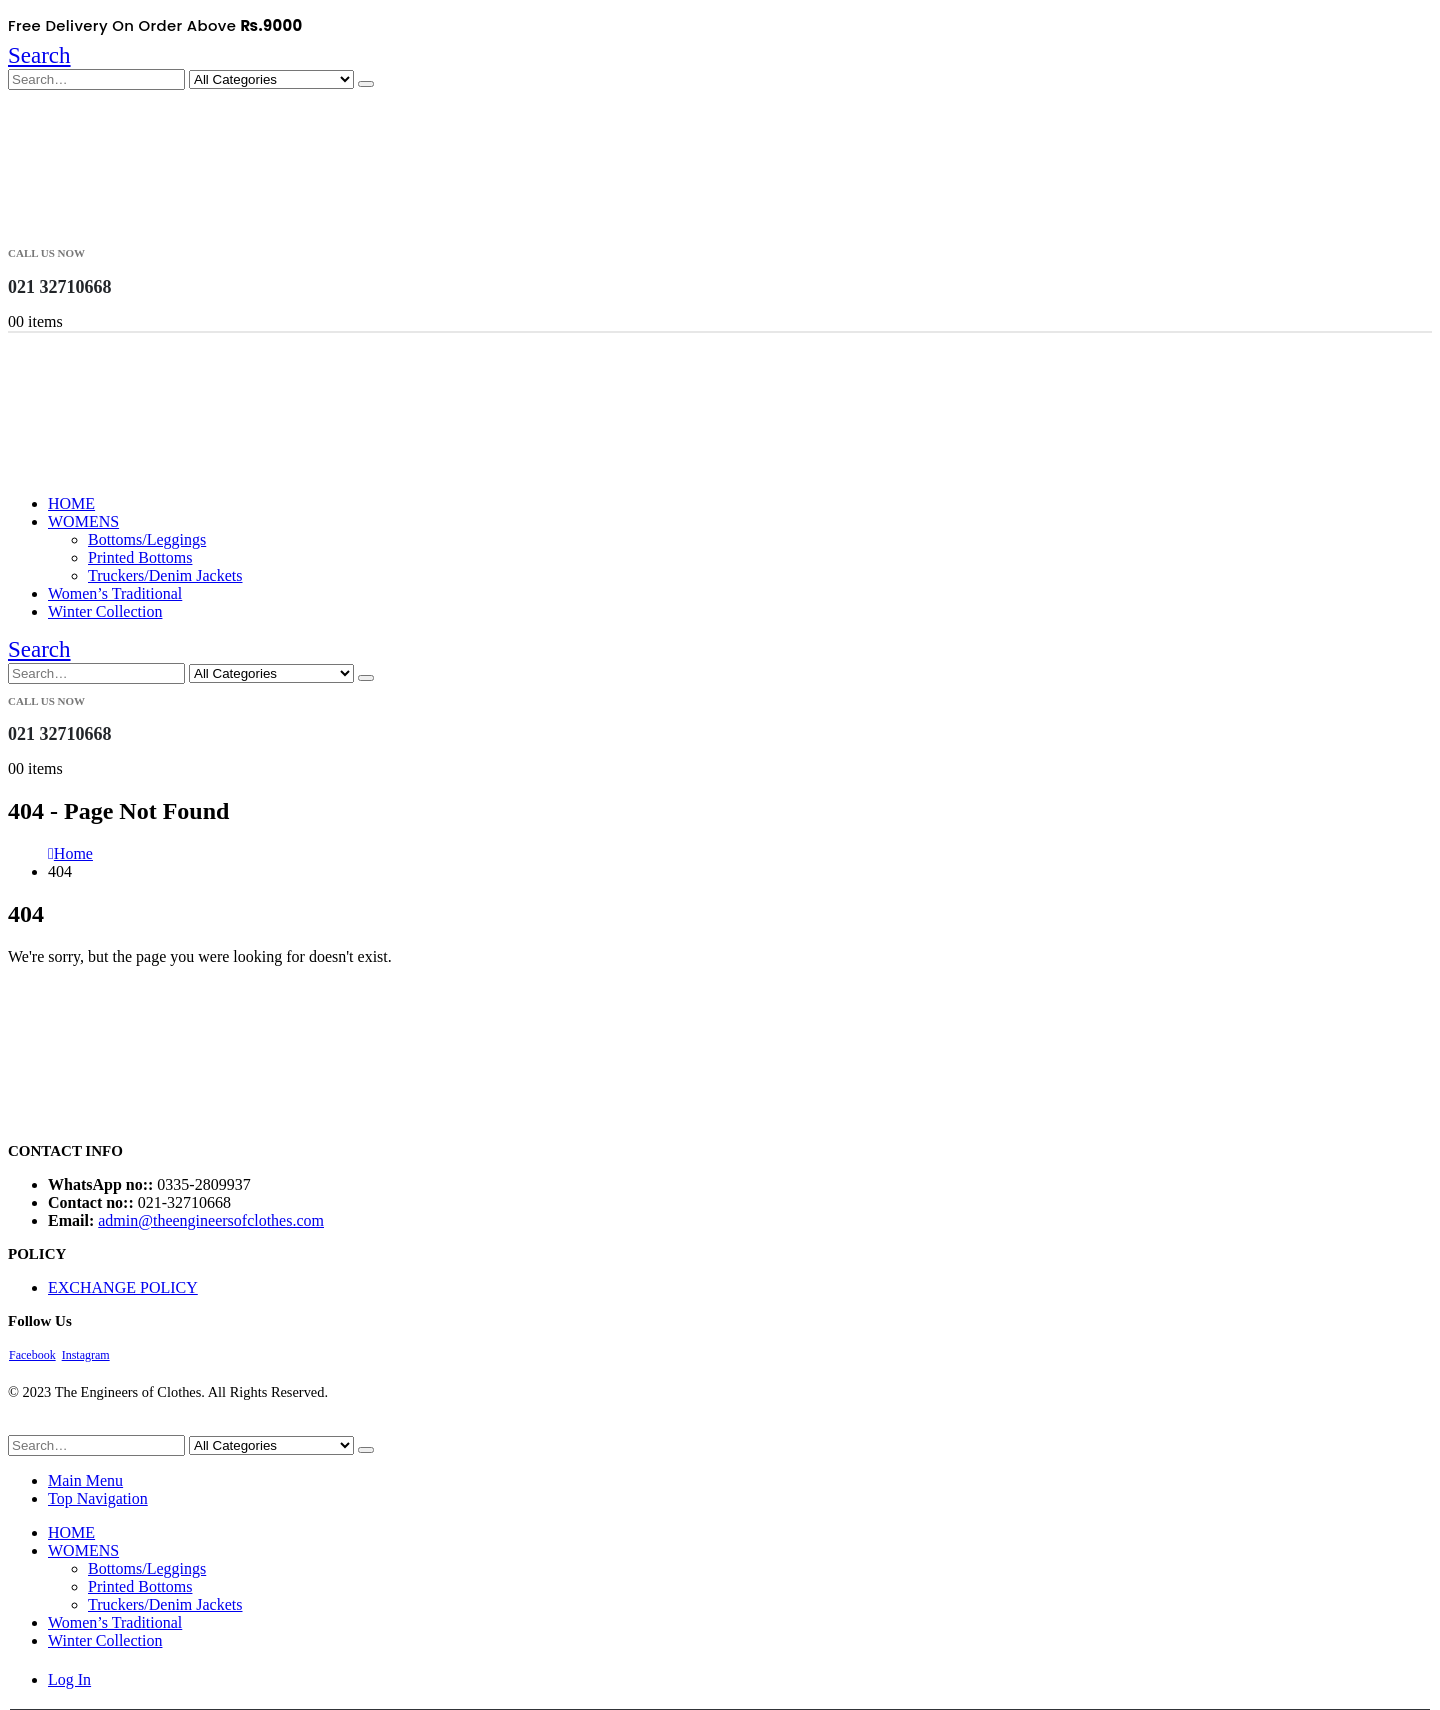 The width and height of the screenshot is (1440, 1710). What do you see at coordinates (140, 557) in the screenshot?
I see `Printed Bottoms` at bounding box center [140, 557].